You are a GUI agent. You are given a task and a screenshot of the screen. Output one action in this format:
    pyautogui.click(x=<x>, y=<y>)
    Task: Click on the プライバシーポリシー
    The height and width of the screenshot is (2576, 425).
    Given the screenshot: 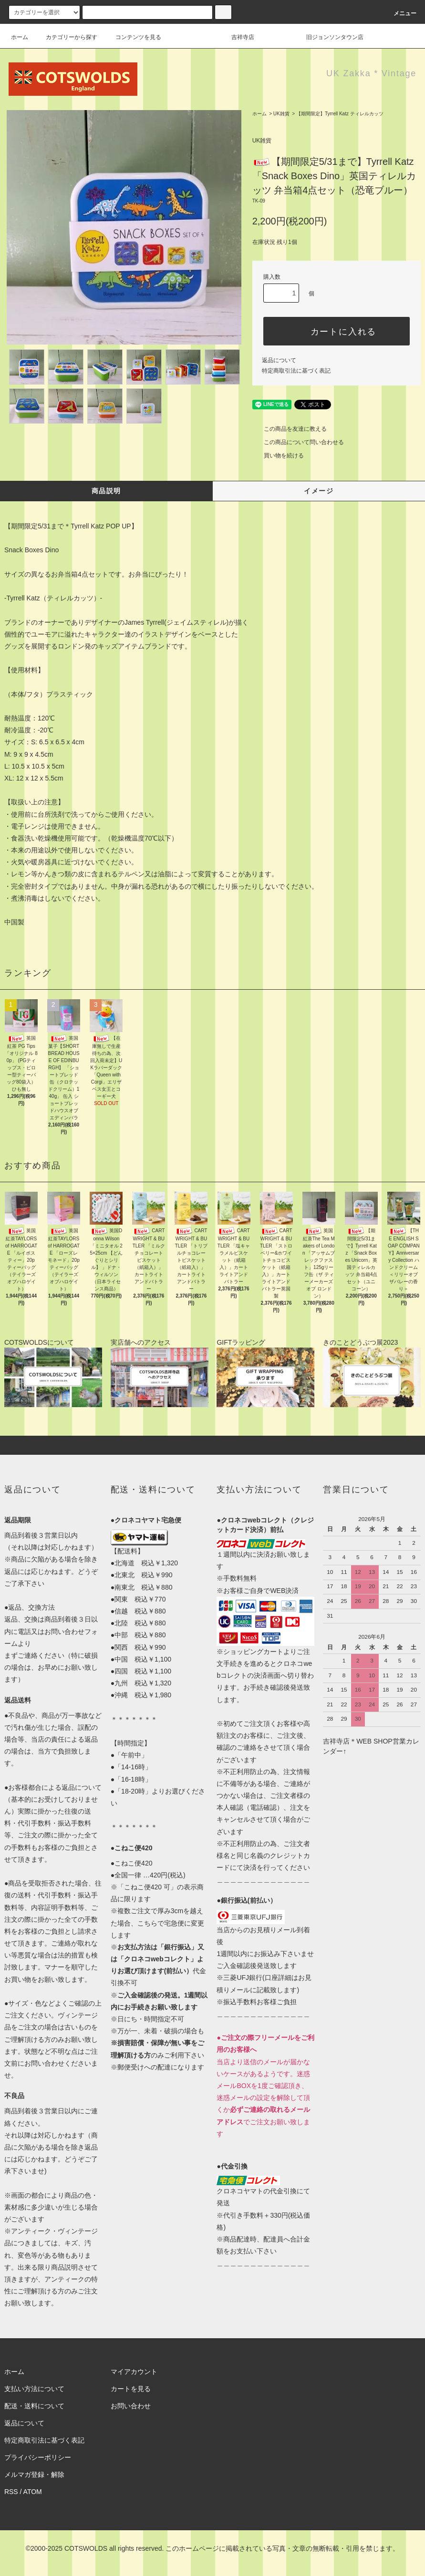 What is the action you would take?
    pyautogui.click(x=37, y=2457)
    